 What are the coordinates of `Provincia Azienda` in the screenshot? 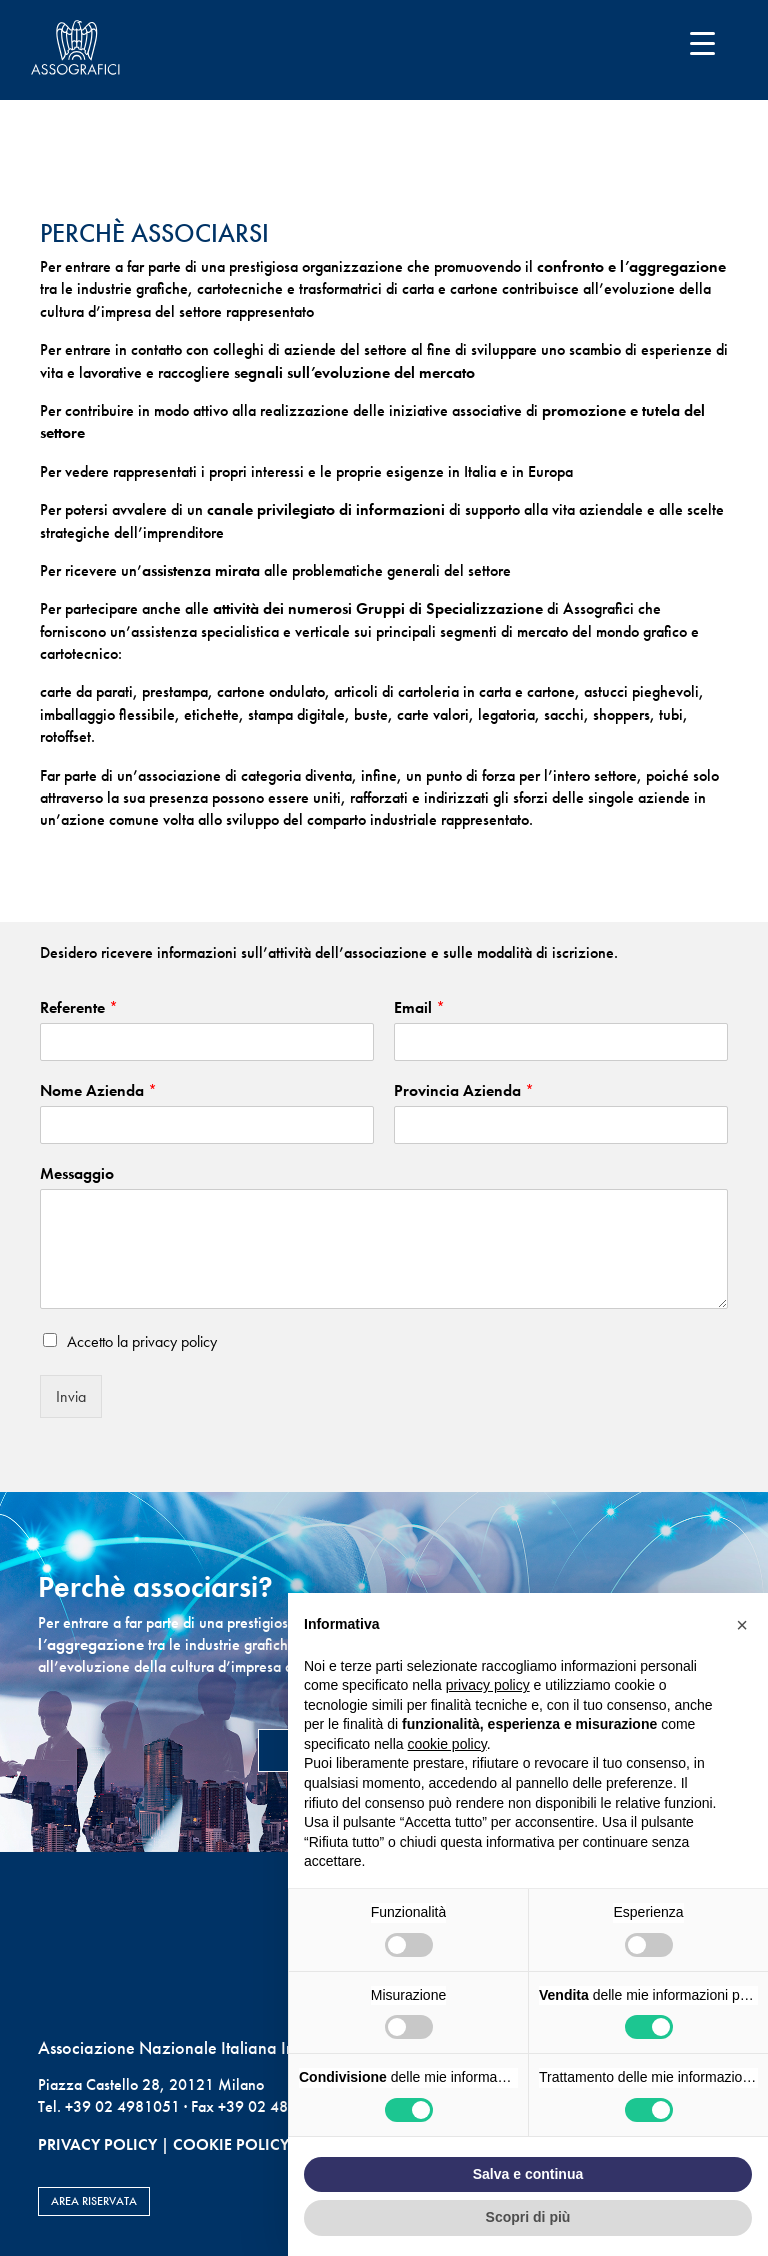 It's located at (464, 1091).